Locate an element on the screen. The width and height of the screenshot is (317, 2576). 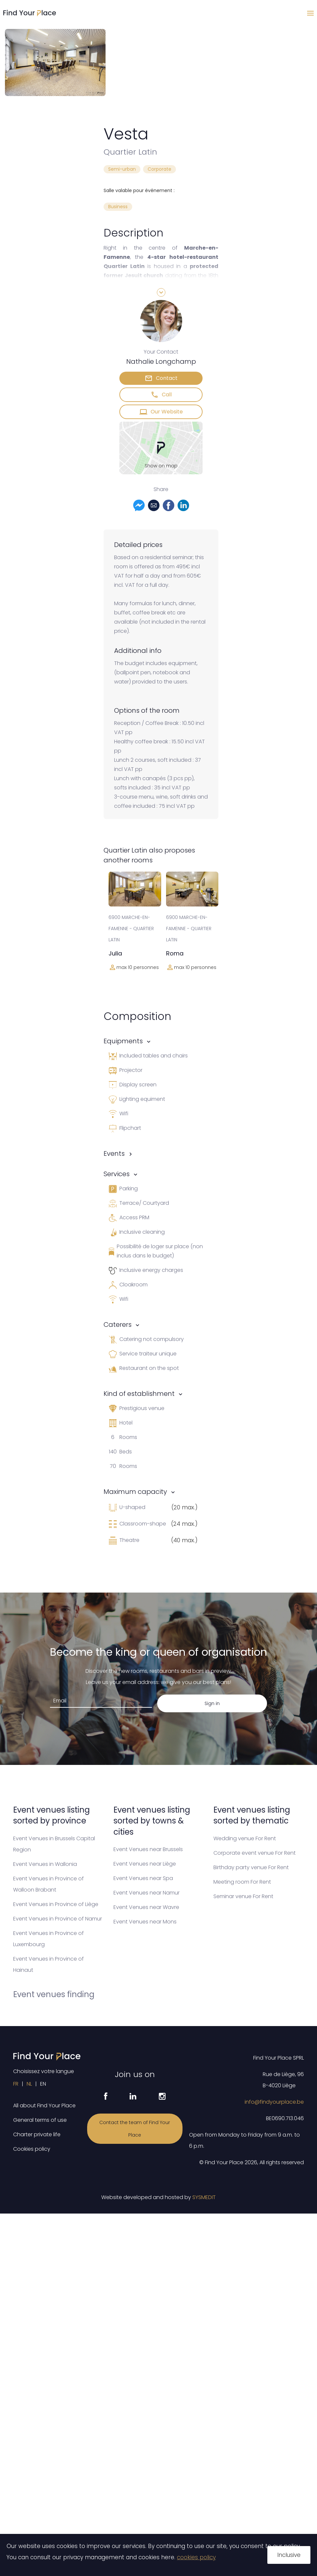
Show on map is located at coordinates (161, 465).